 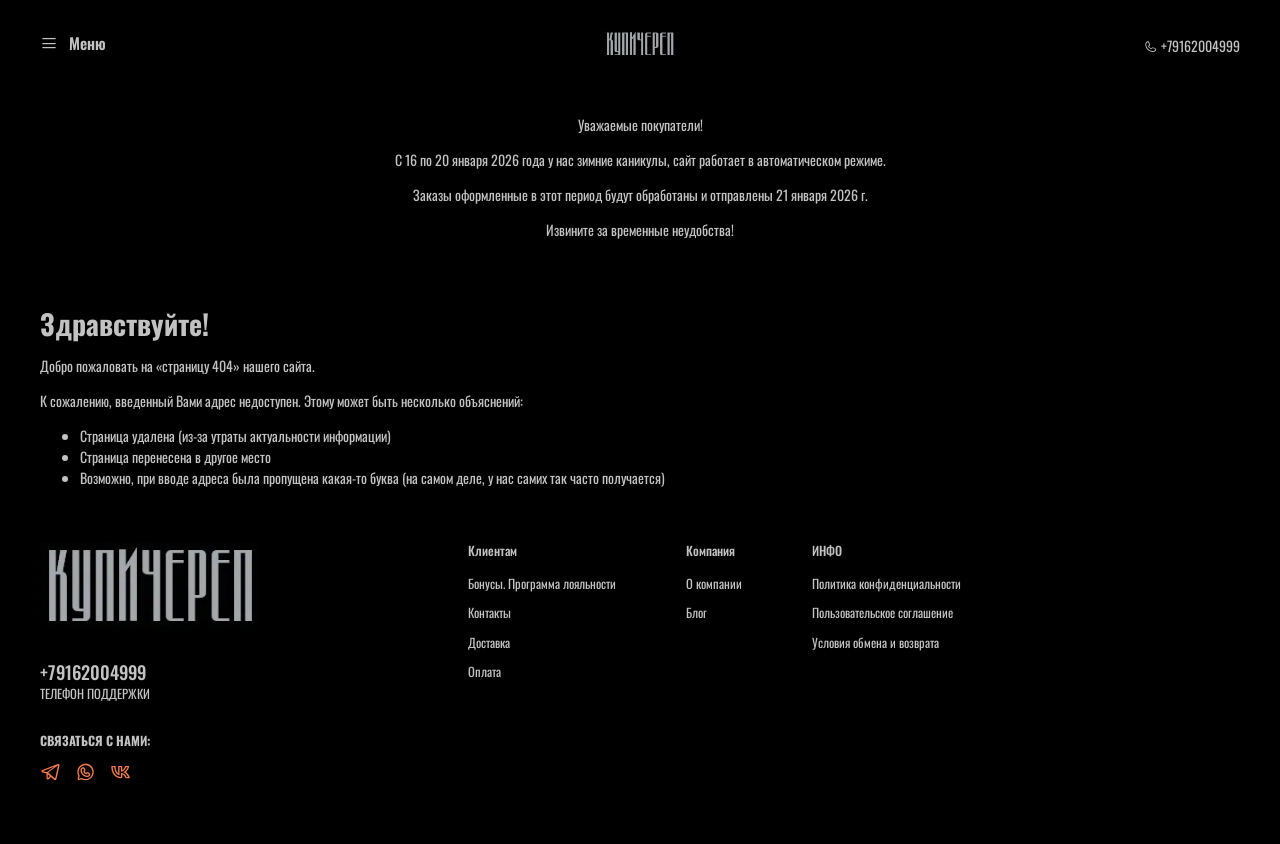 I want to click on Пользовательское соглашение, so click(x=882, y=613).